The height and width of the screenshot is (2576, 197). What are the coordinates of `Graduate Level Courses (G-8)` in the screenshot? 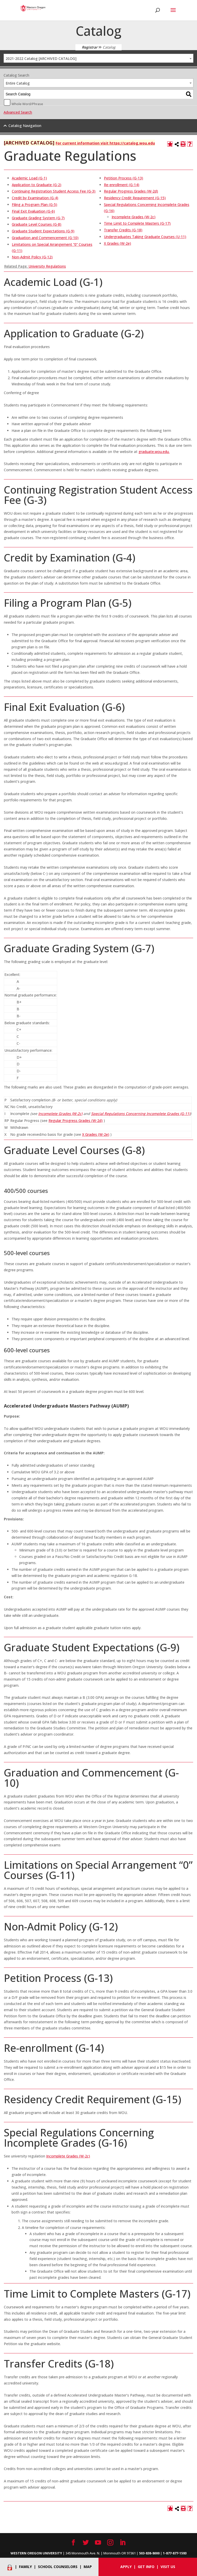 It's located at (36, 224).